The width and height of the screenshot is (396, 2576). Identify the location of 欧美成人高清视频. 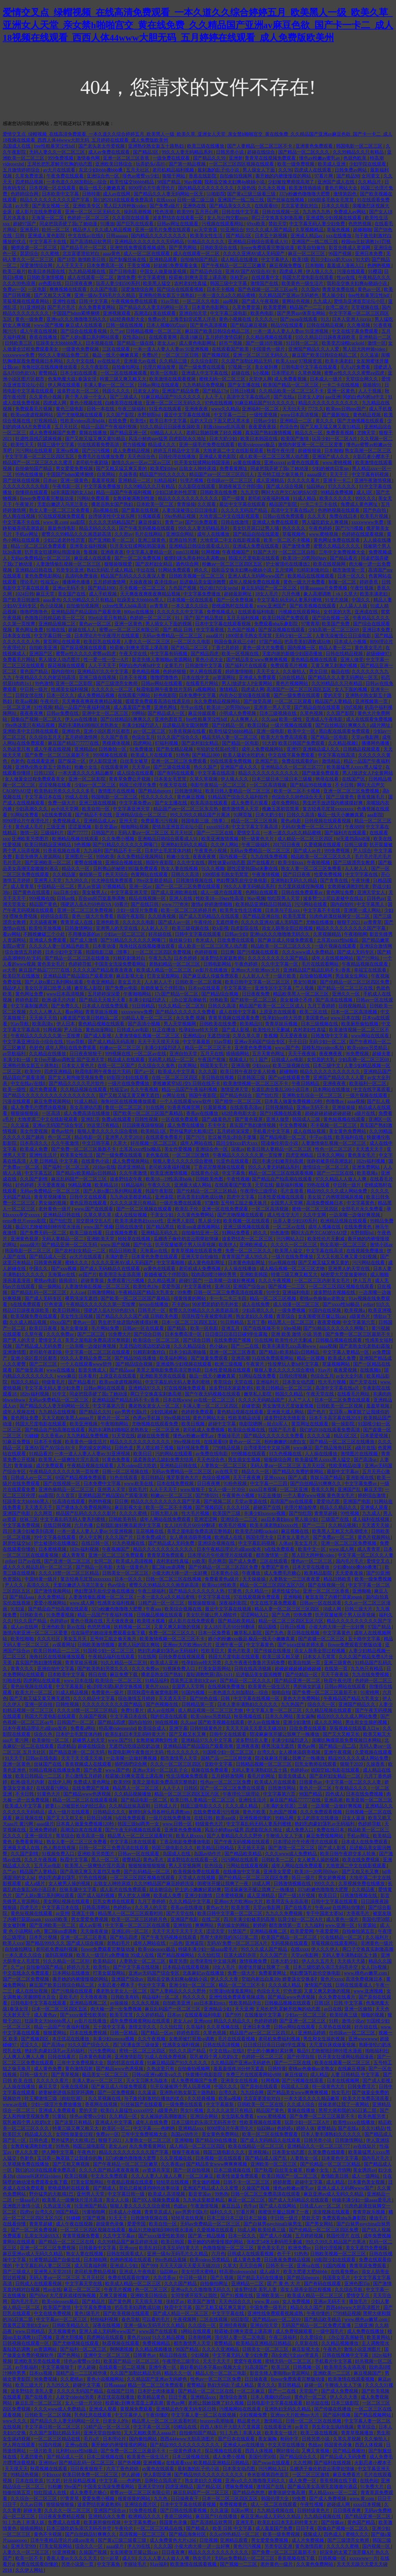
(135, 1561).